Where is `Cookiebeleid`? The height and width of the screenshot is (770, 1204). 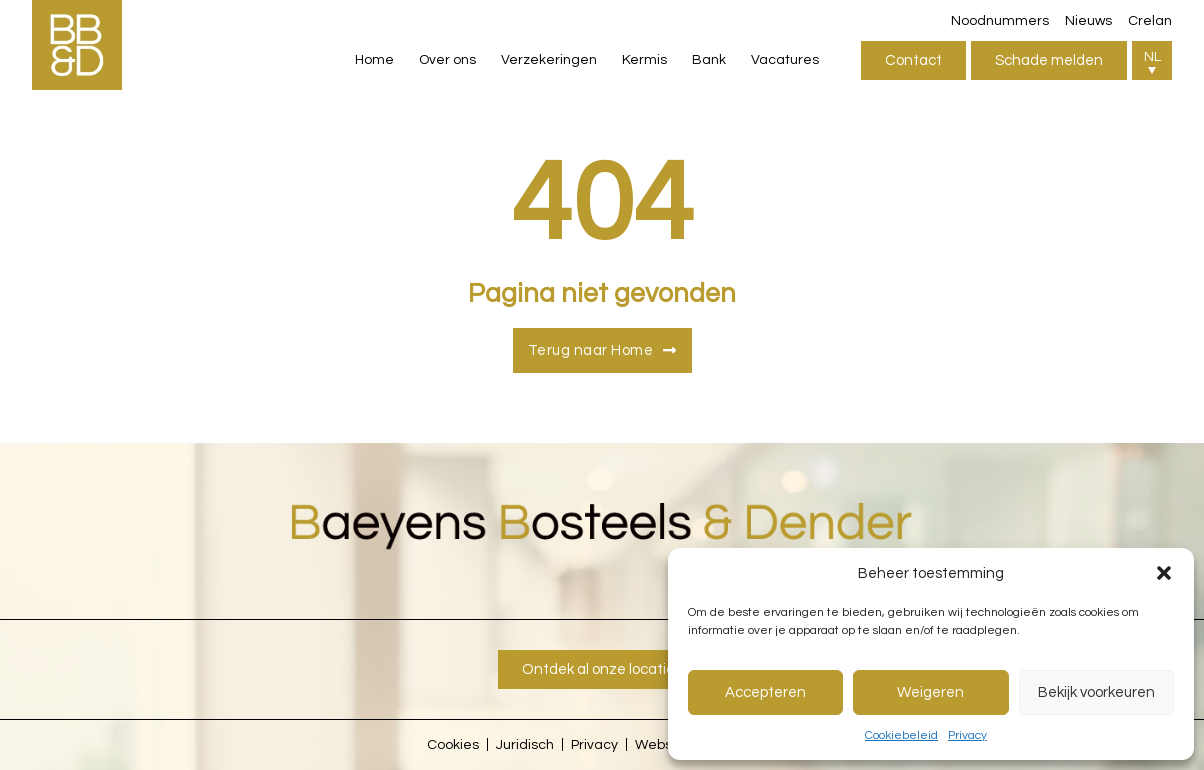
Cookiebeleid is located at coordinates (901, 735).